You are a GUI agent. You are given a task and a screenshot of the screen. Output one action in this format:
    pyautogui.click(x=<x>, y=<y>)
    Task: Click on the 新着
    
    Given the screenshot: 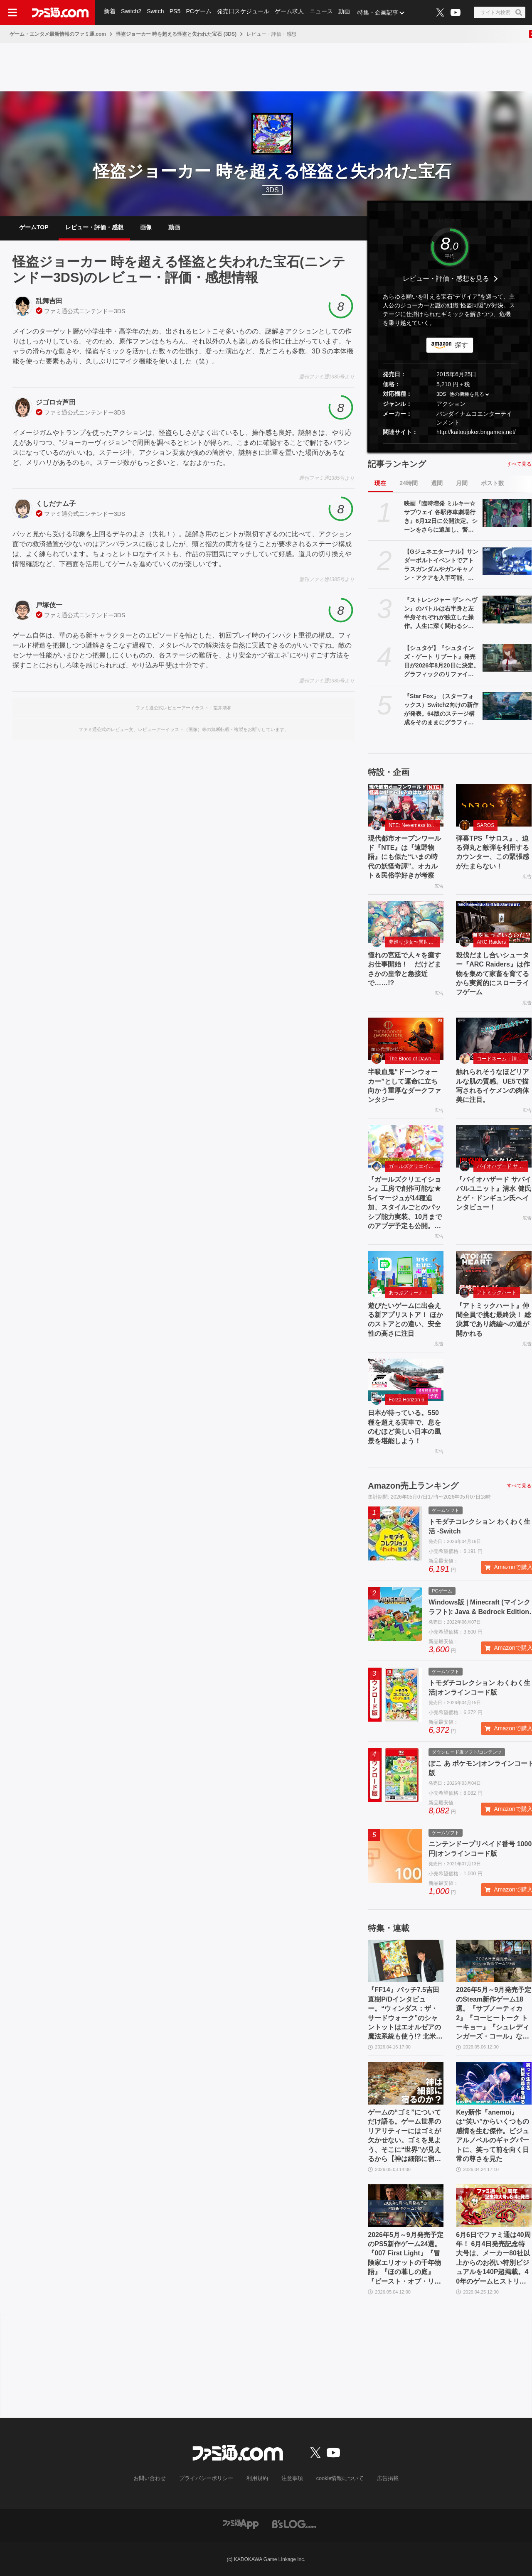 What is the action you would take?
    pyautogui.click(x=110, y=12)
    